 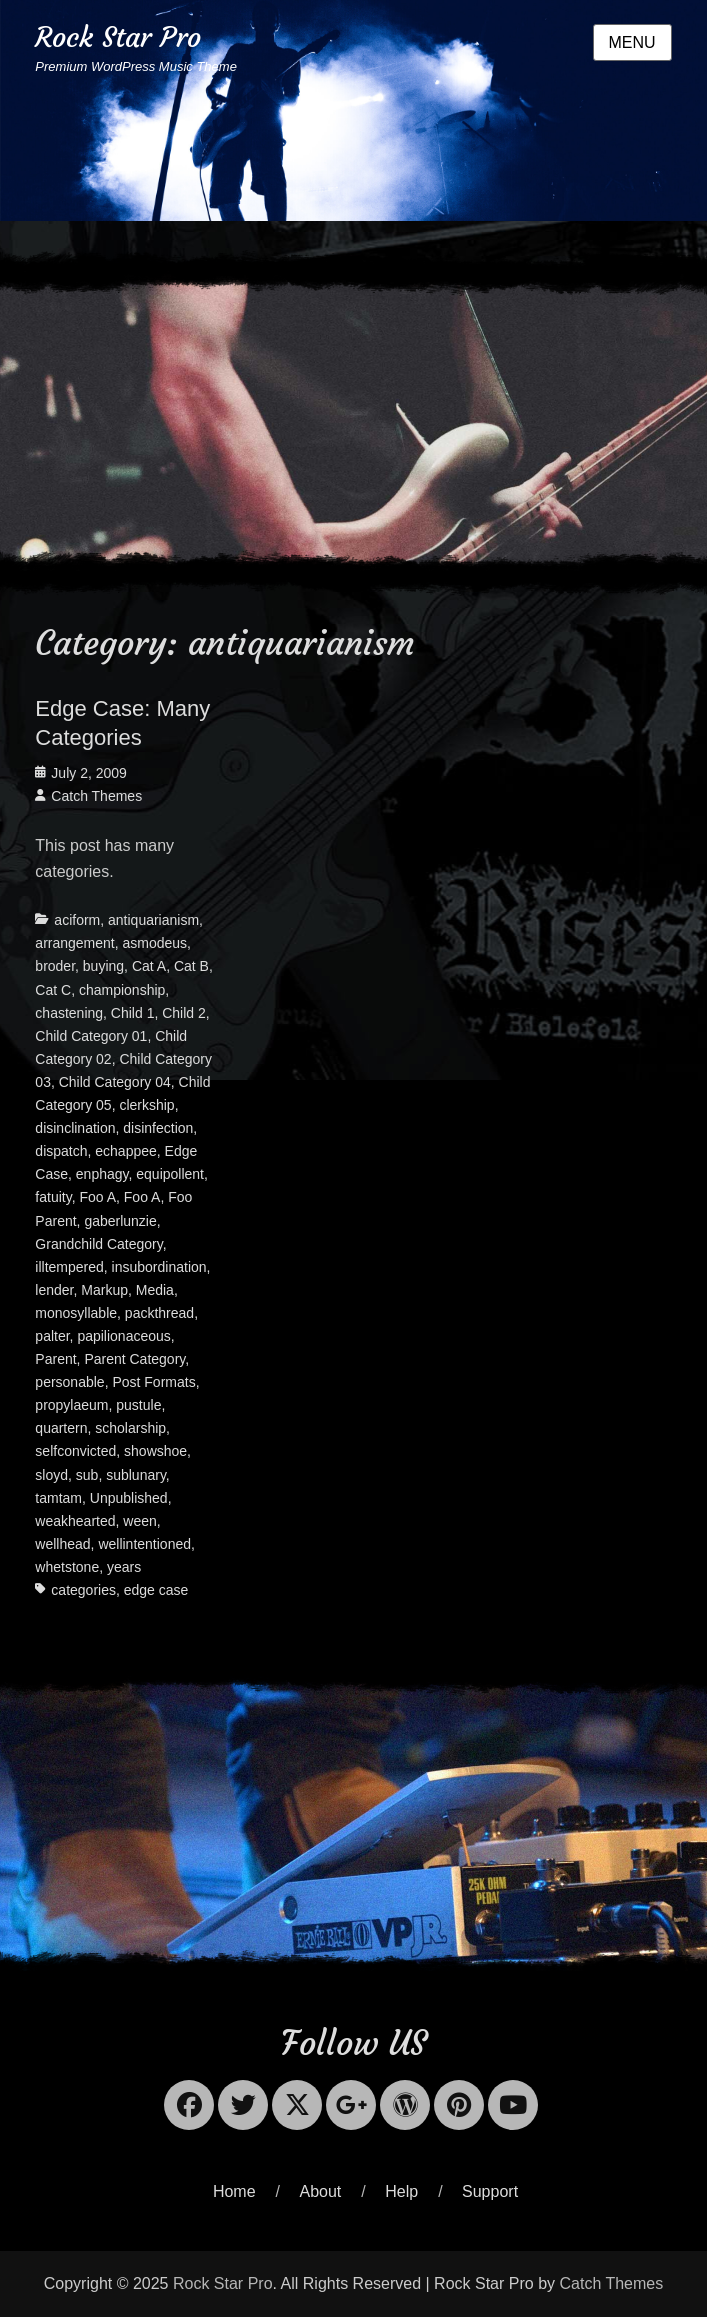 What do you see at coordinates (58, 1498) in the screenshot?
I see `tamtam` at bounding box center [58, 1498].